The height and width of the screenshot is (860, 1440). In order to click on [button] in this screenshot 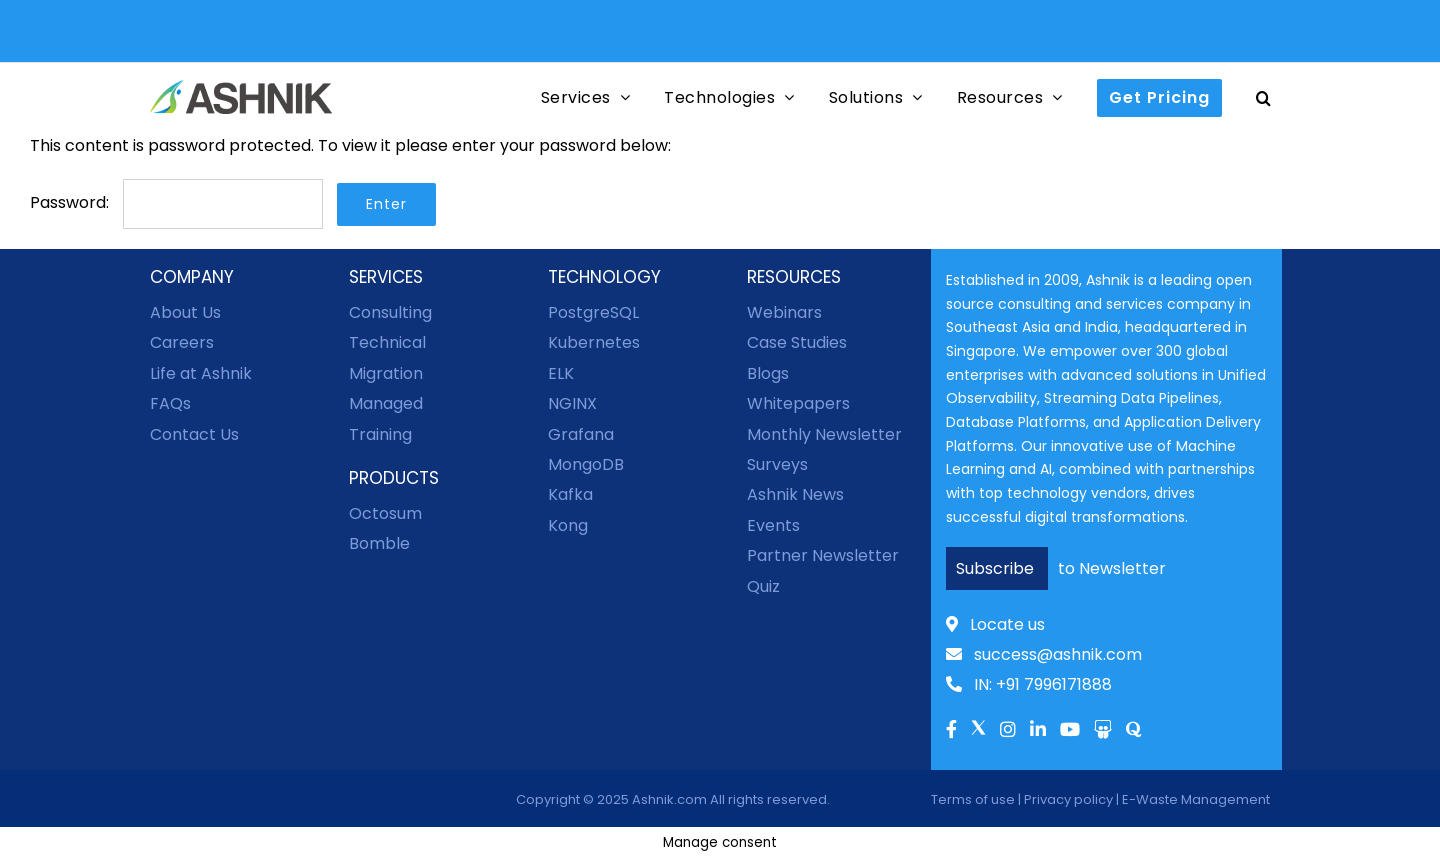, I will do `click(1264, 97)`.